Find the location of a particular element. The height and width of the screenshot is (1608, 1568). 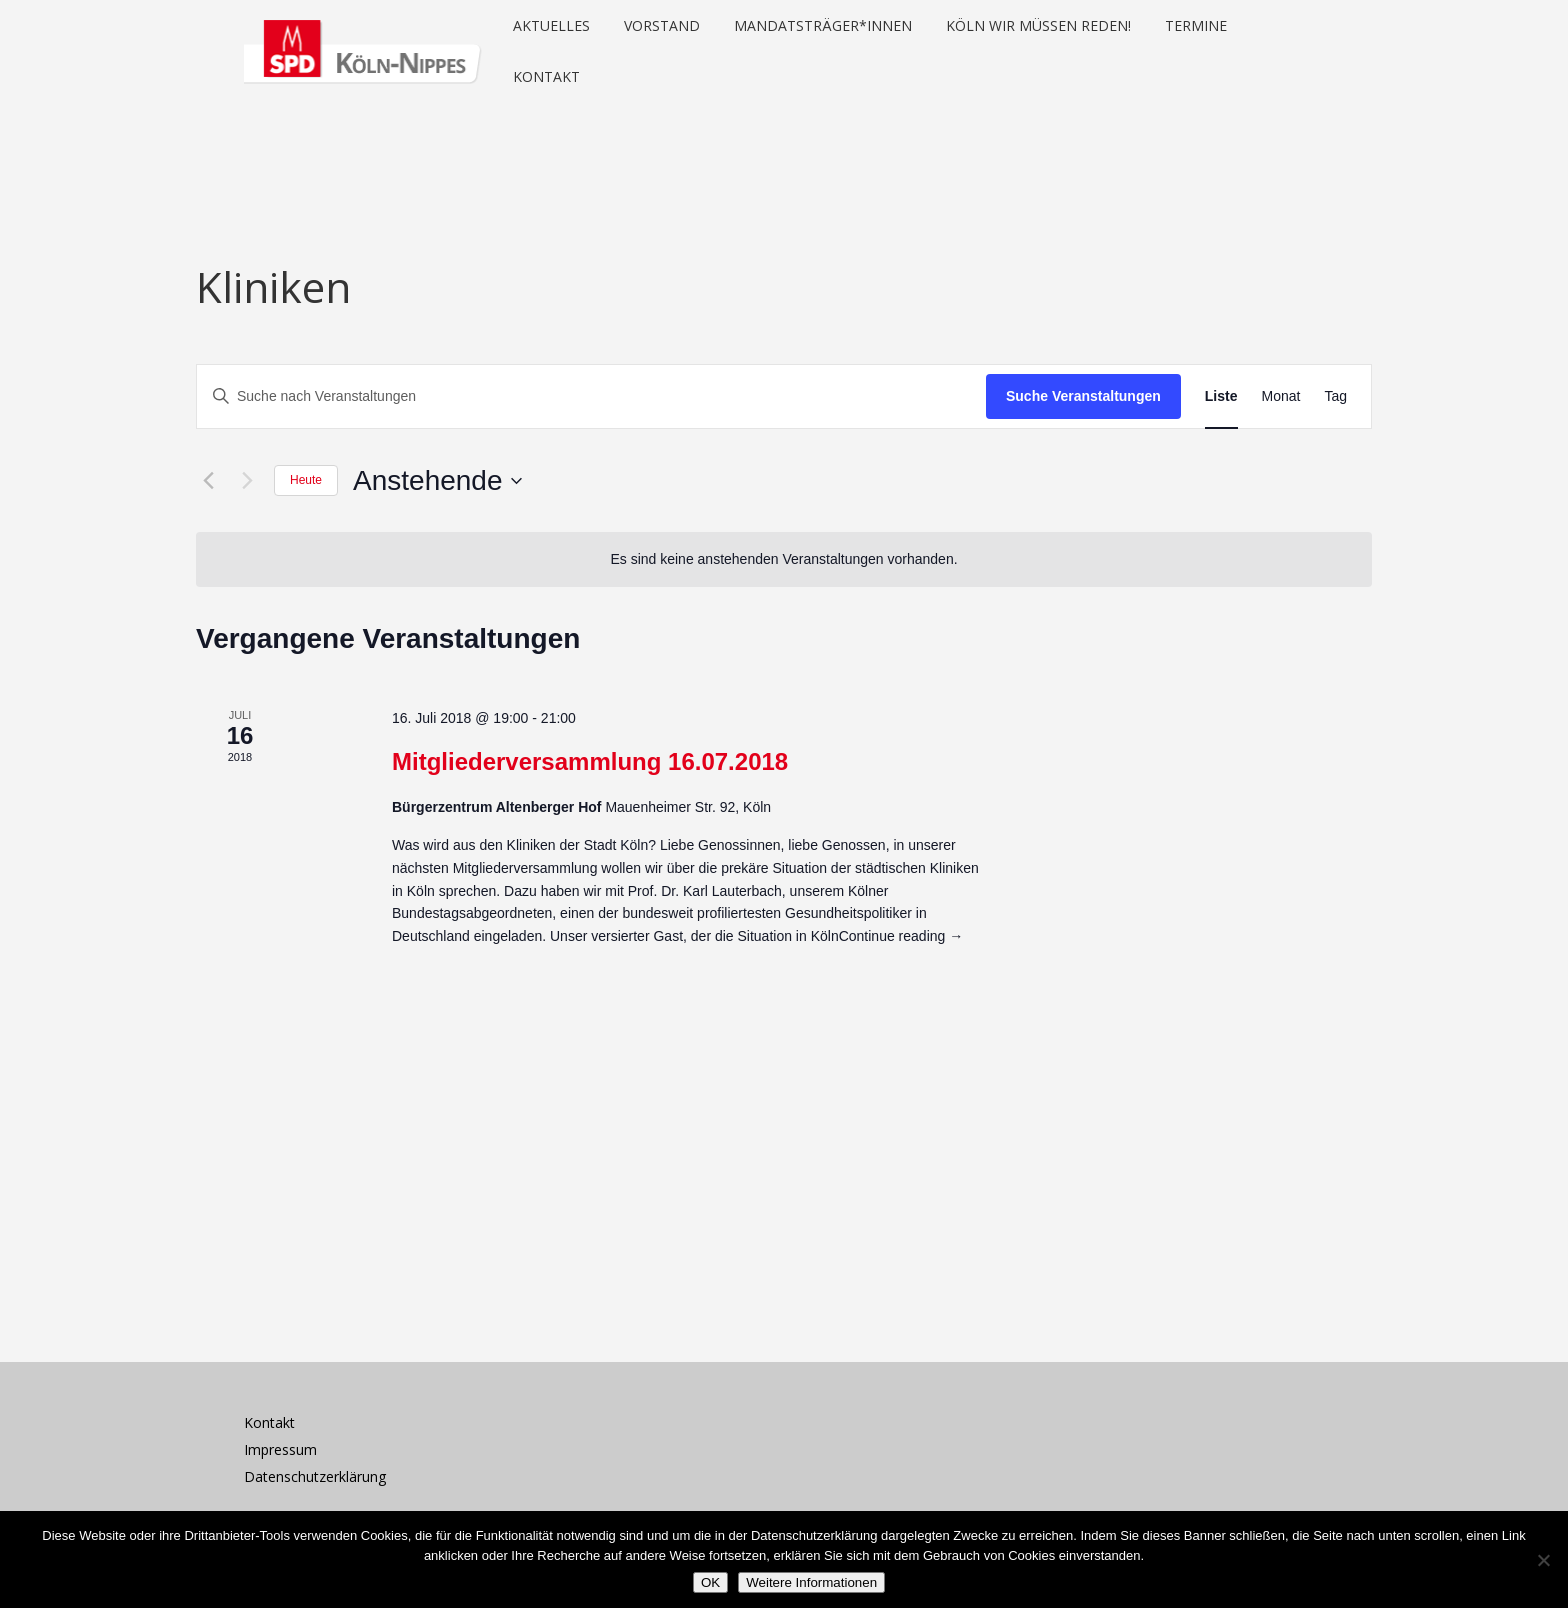

[Nächste Veranstaltungen] is located at coordinates (247, 481).